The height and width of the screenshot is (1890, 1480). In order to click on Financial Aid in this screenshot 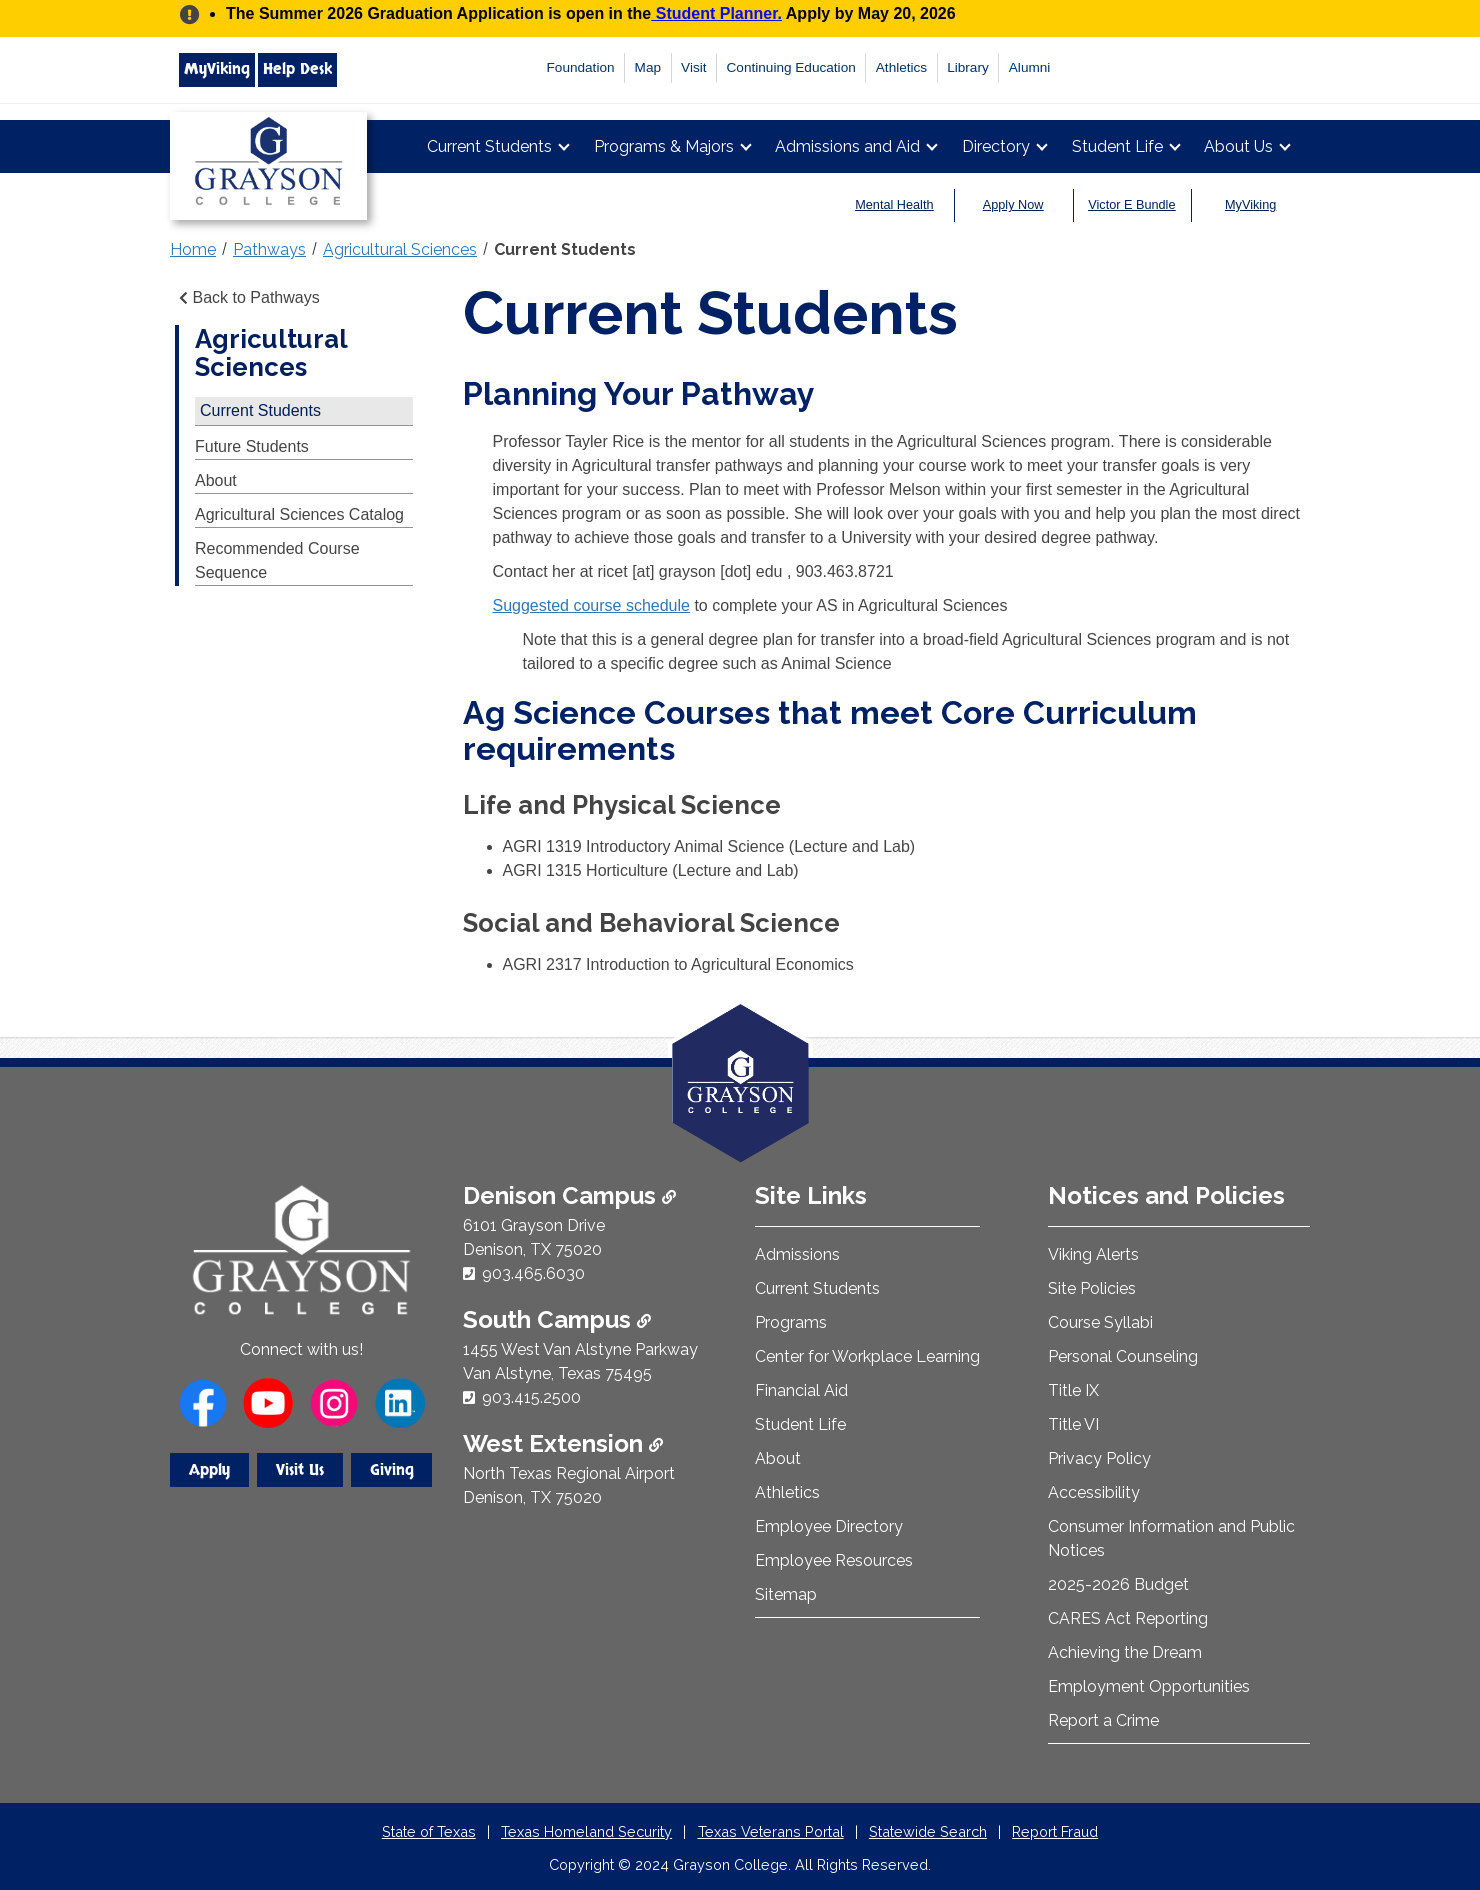, I will do `click(801, 1390)`.